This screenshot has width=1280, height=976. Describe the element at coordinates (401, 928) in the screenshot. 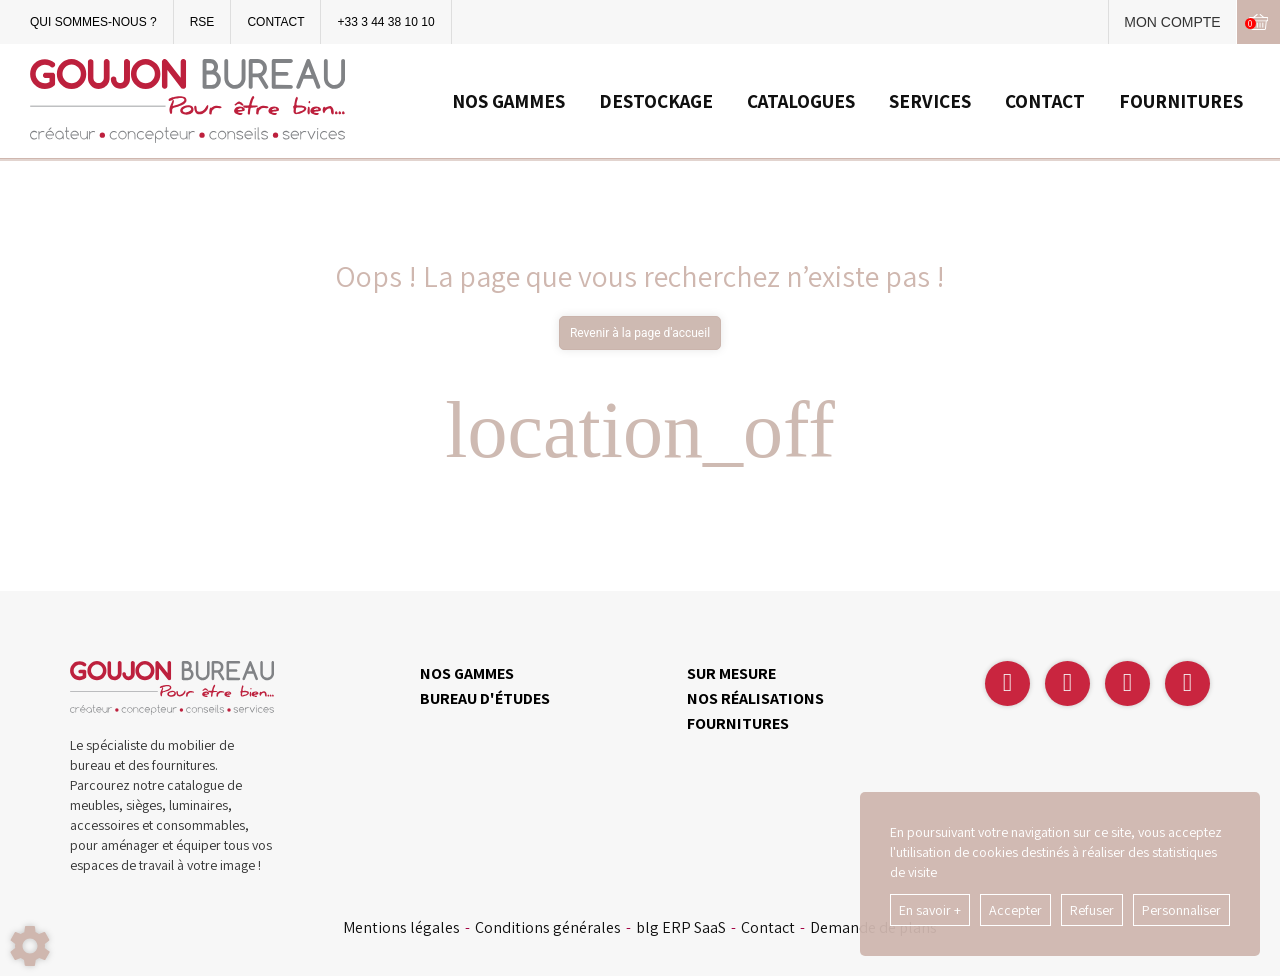

I see `Mentions légales` at that location.